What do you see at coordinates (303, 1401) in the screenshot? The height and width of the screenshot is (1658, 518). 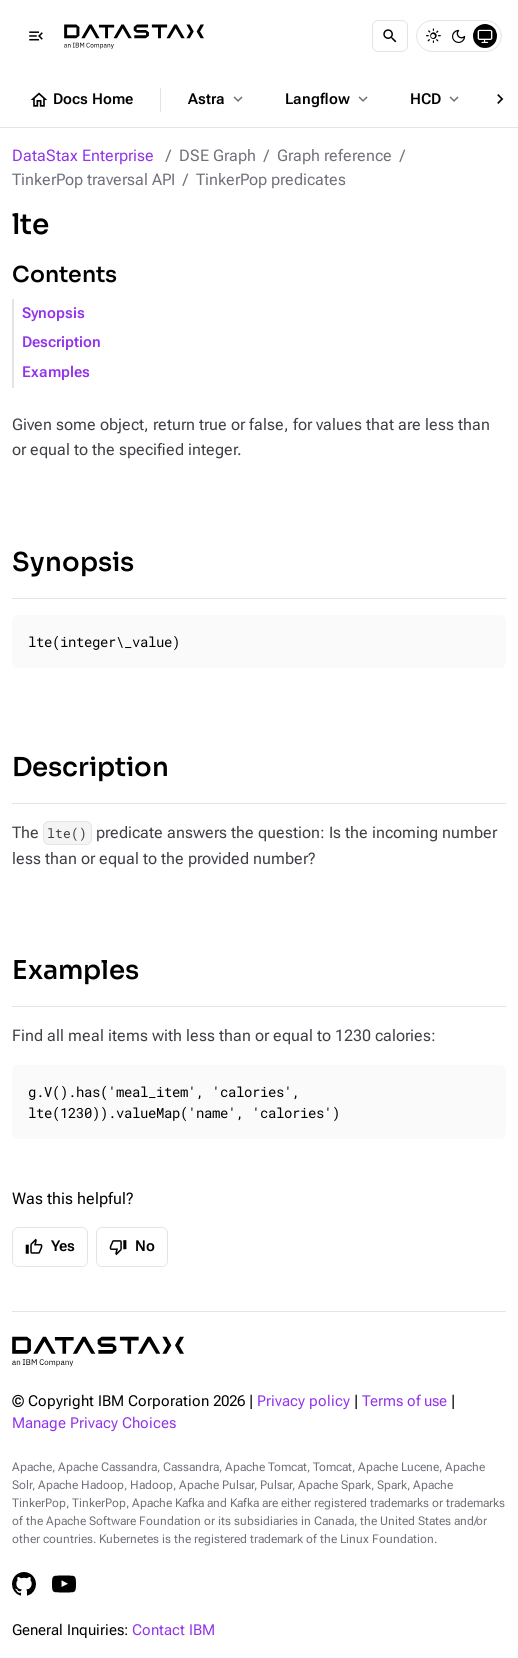 I see `Privacy policy` at bounding box center [303, 1401].